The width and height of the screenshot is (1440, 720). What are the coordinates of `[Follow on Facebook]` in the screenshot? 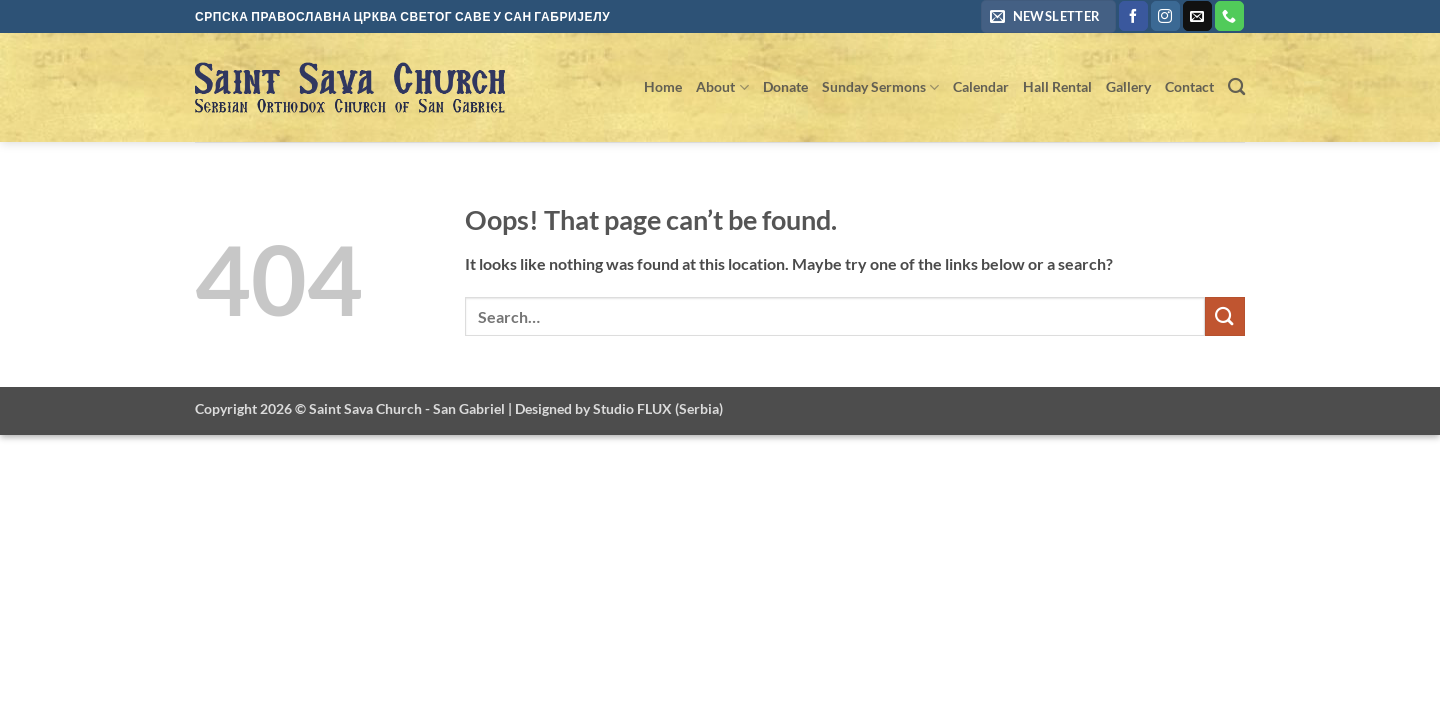 It's located at (1133, 16).